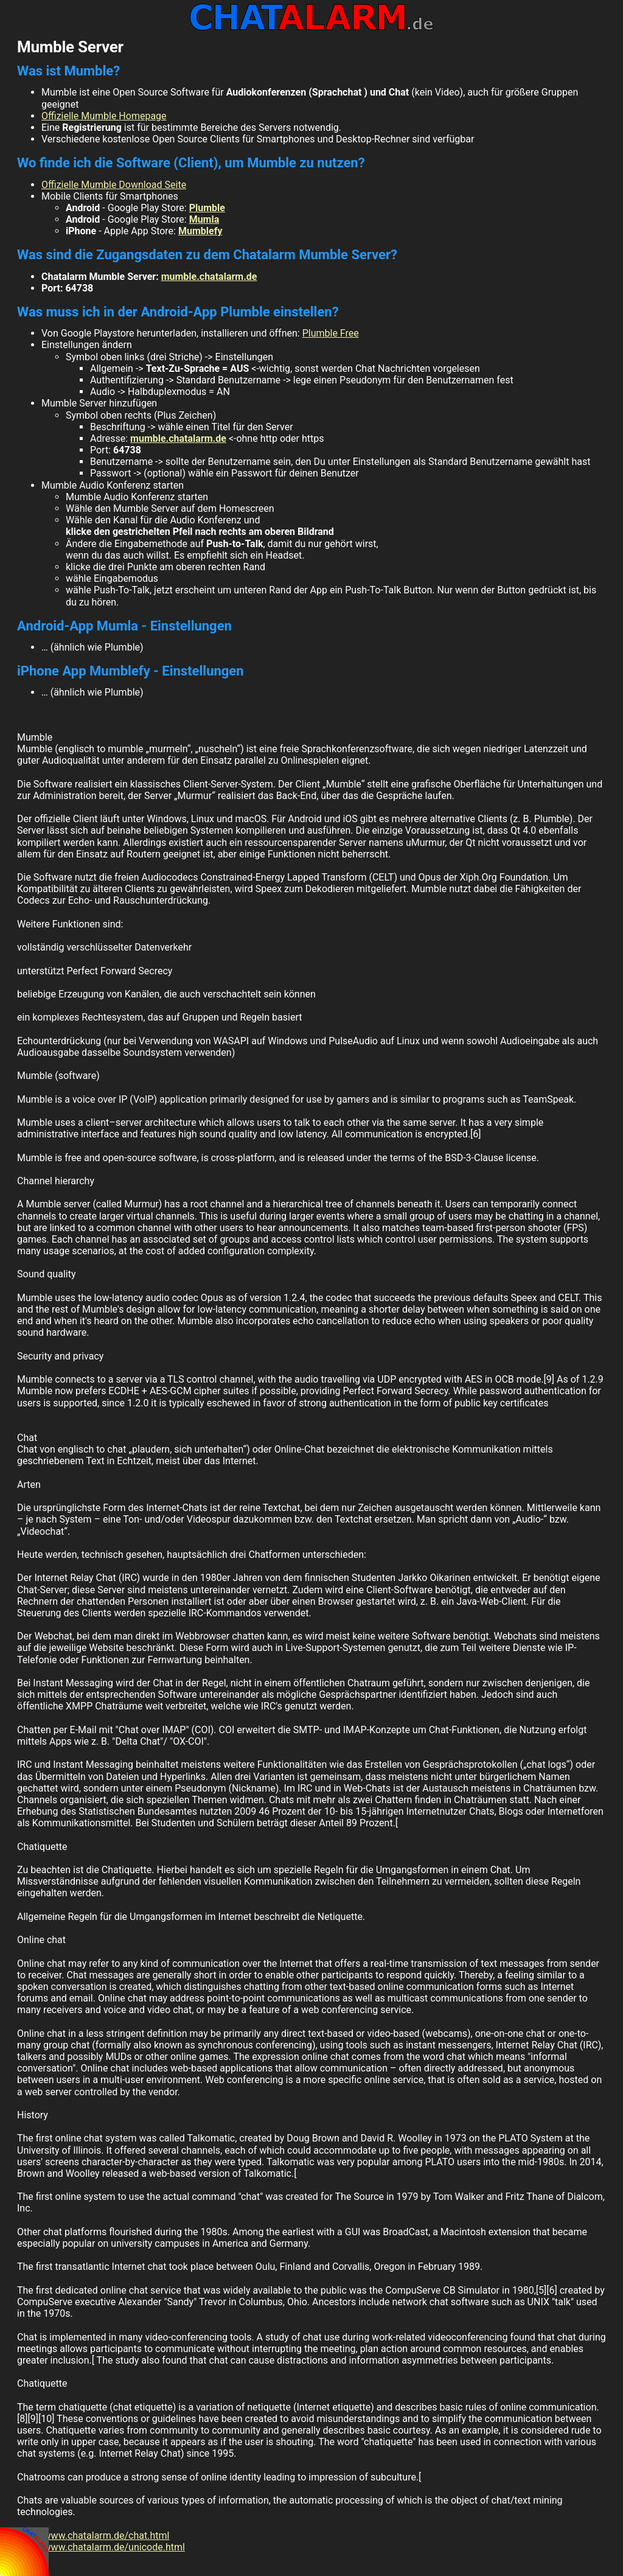  Describe the element at coordinates (93, 2535) in the screenshot. I see `http://www.chatalarm.de/chat.html` at that location.